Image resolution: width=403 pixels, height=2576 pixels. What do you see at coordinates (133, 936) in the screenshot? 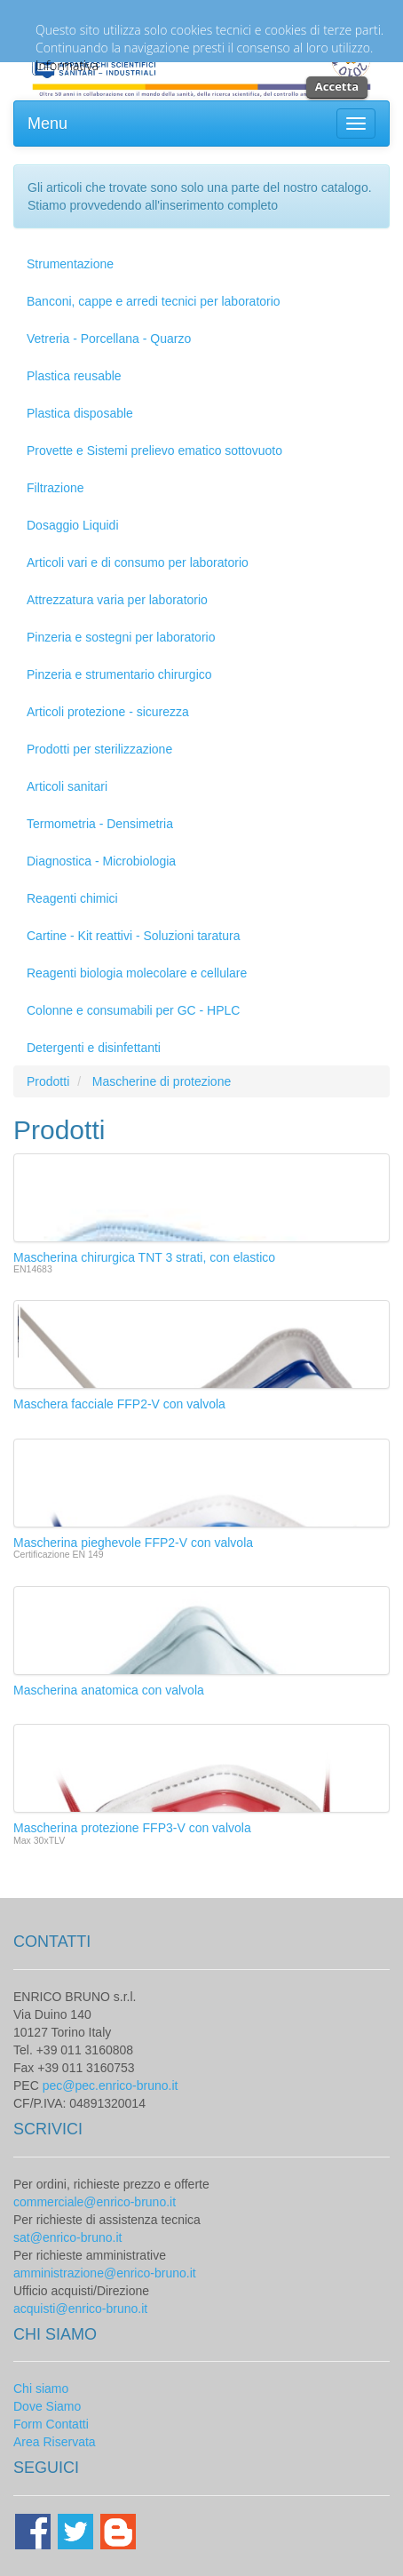
I see `Cartine - Kit reattivi - Soluzioni taratura` at bounding box center [133, 936].